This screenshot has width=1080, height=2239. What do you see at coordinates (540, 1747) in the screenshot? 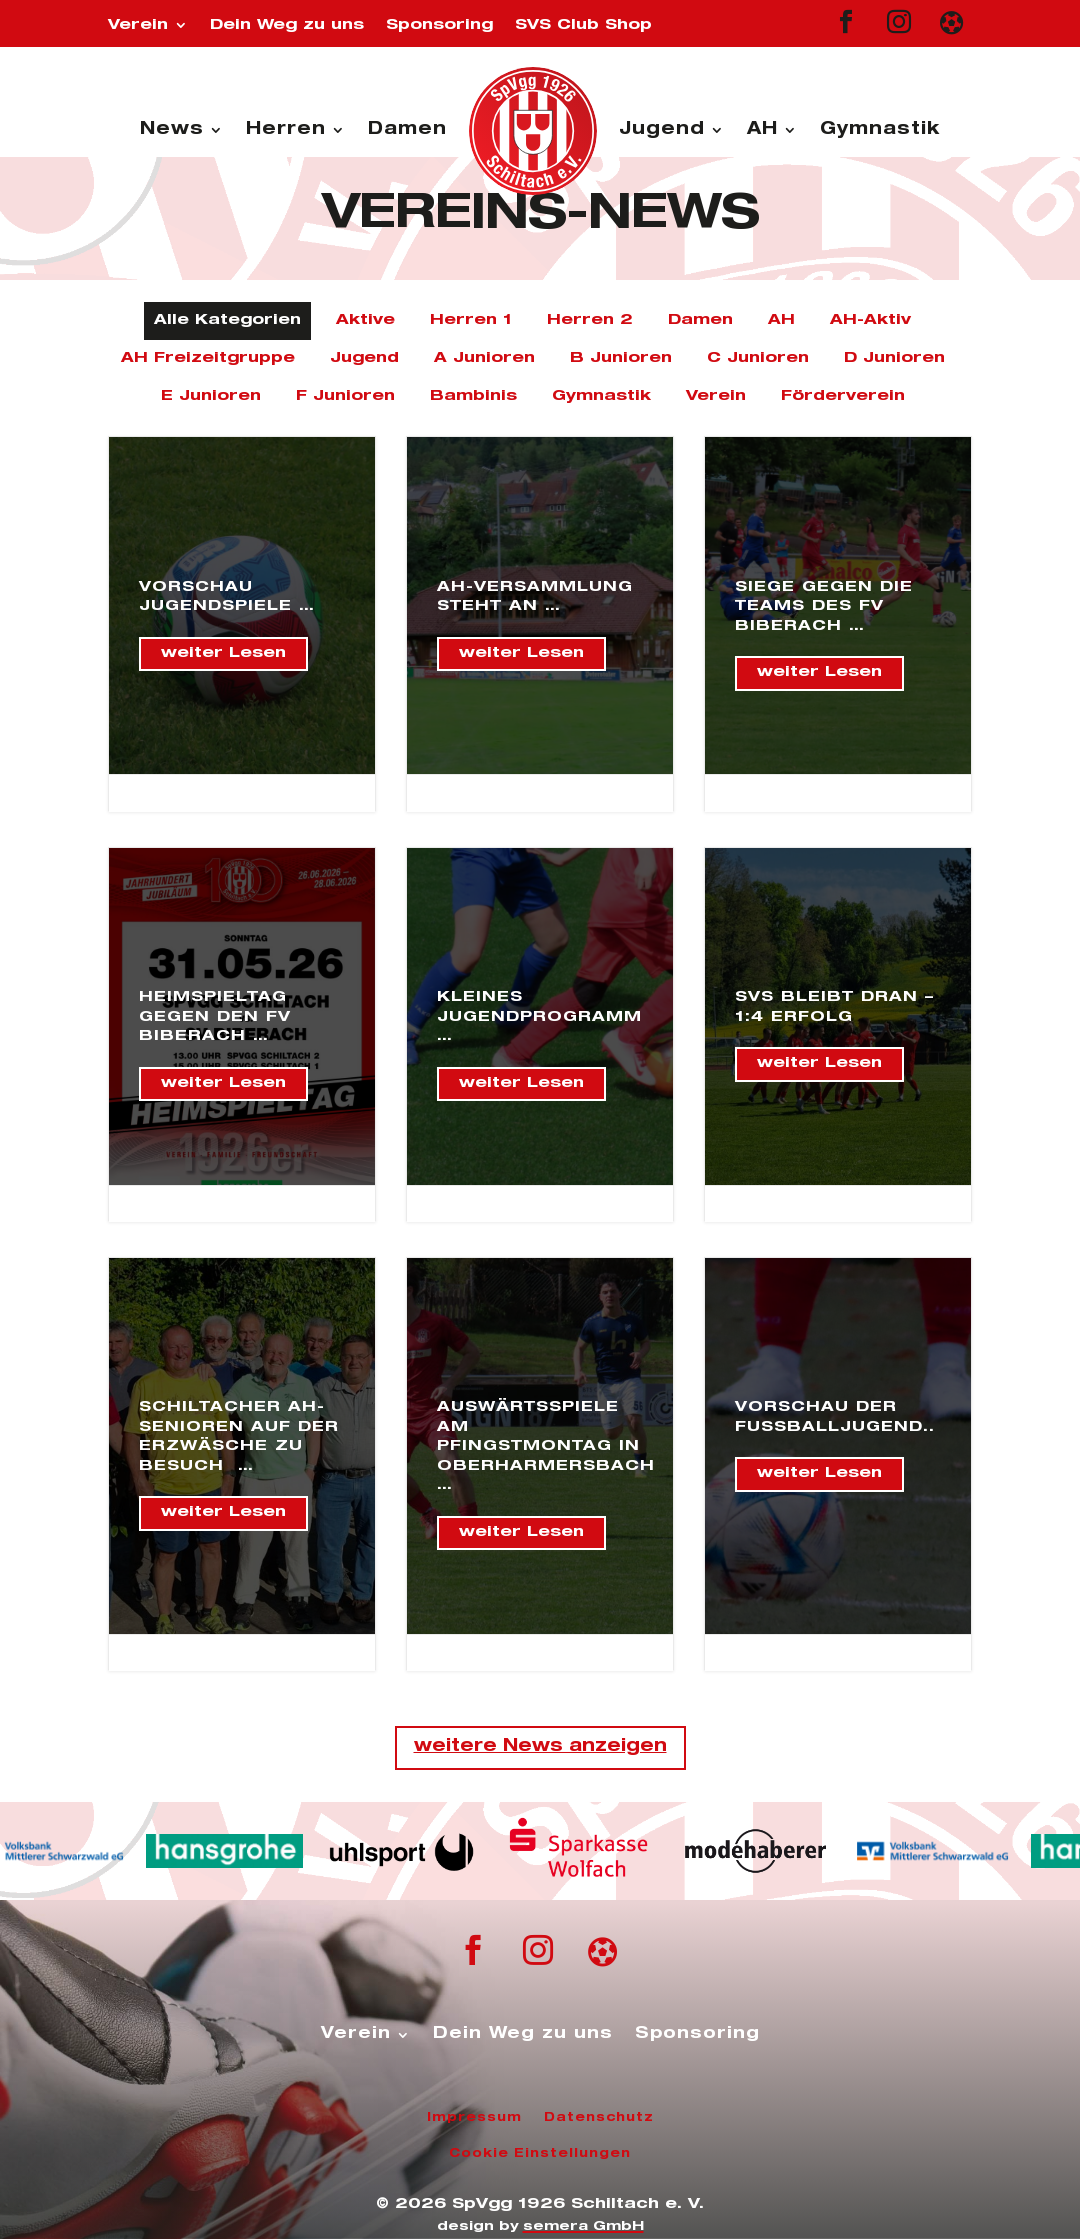
I see `weitere News anzeigen` at bounding box center [540, 1747].